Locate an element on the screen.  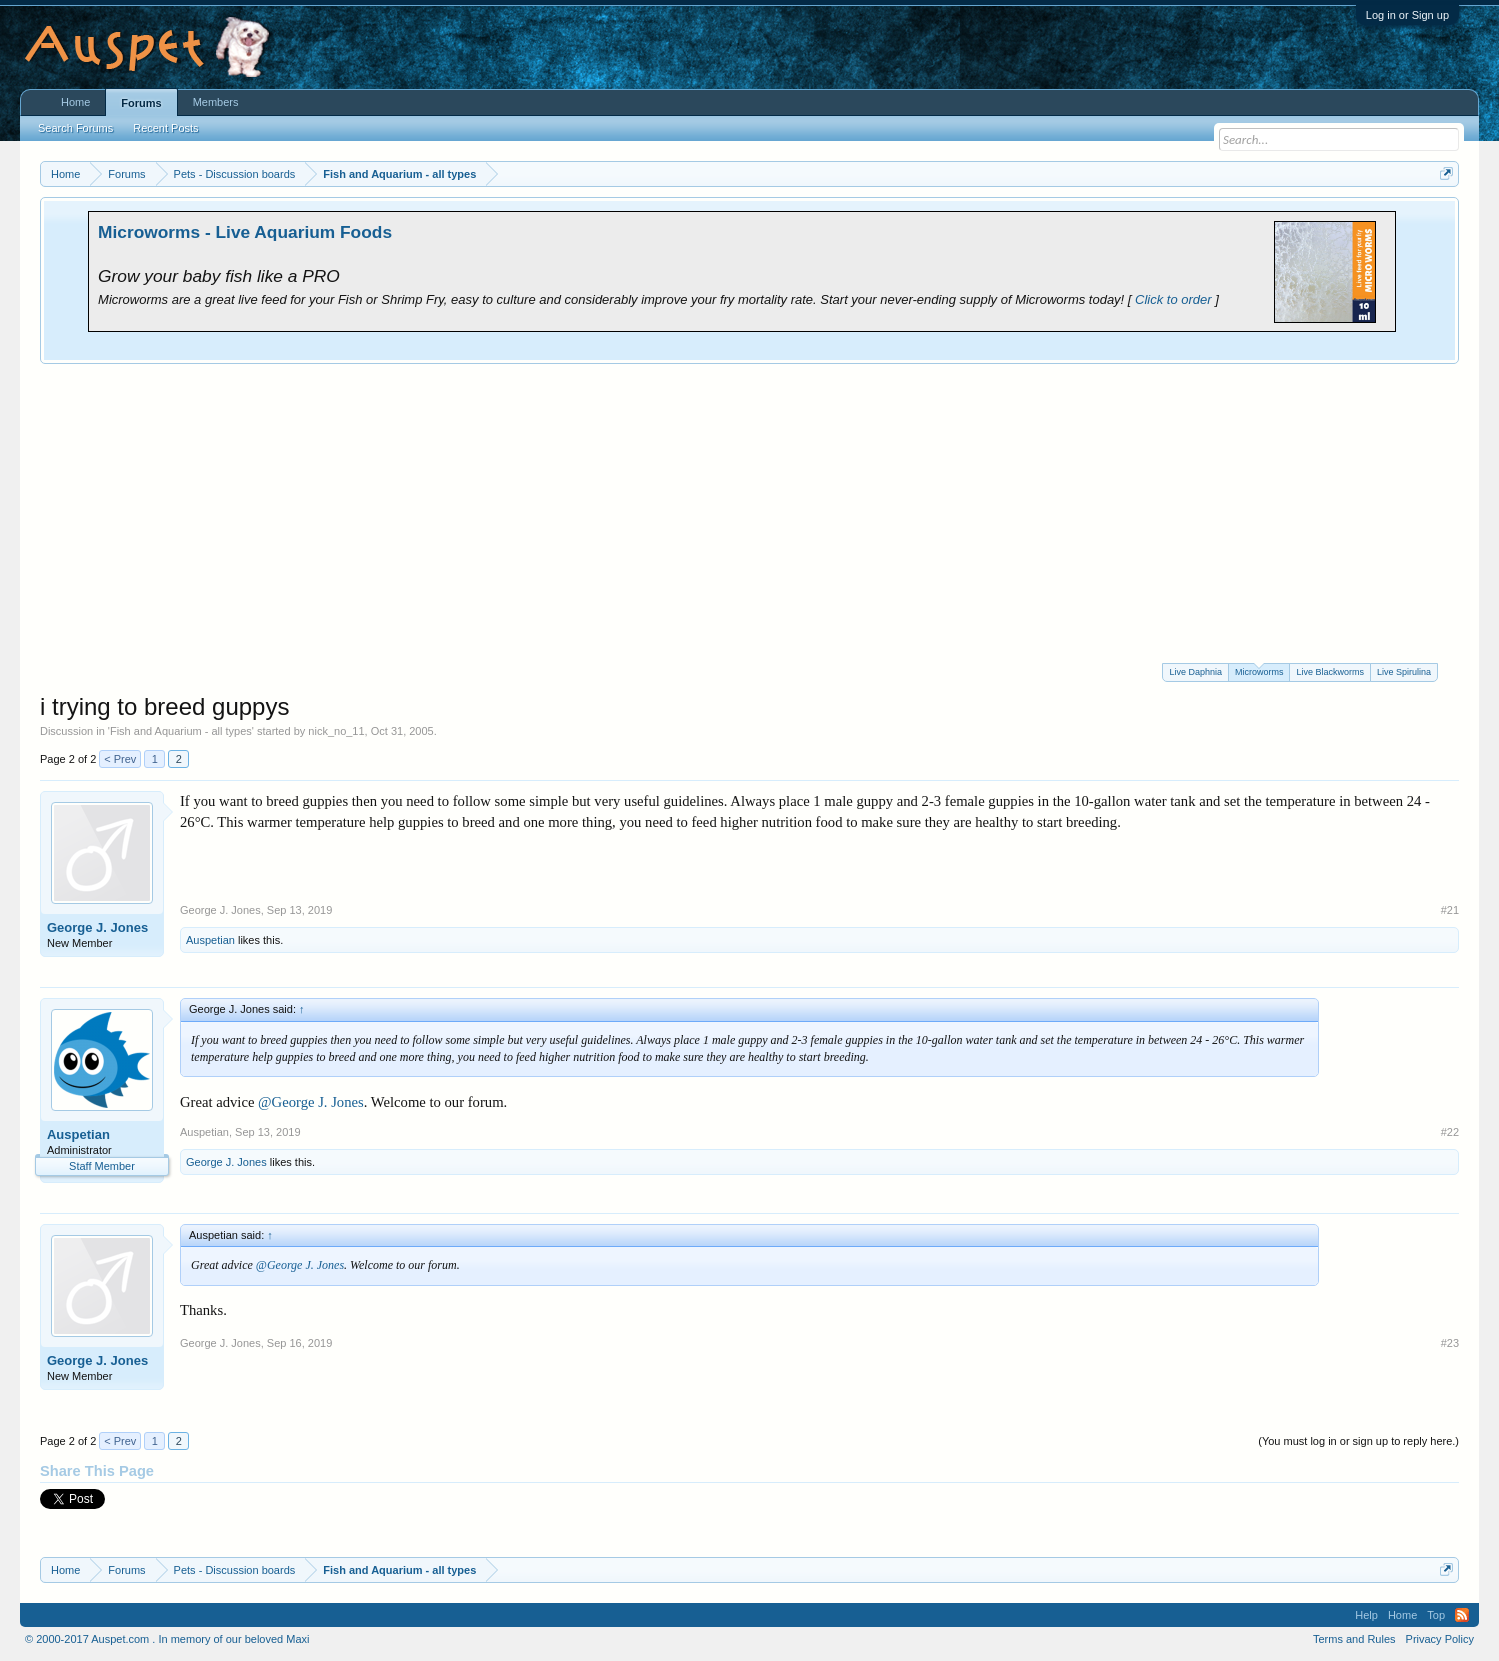
#22 is located at coordinates (1450, 1132).